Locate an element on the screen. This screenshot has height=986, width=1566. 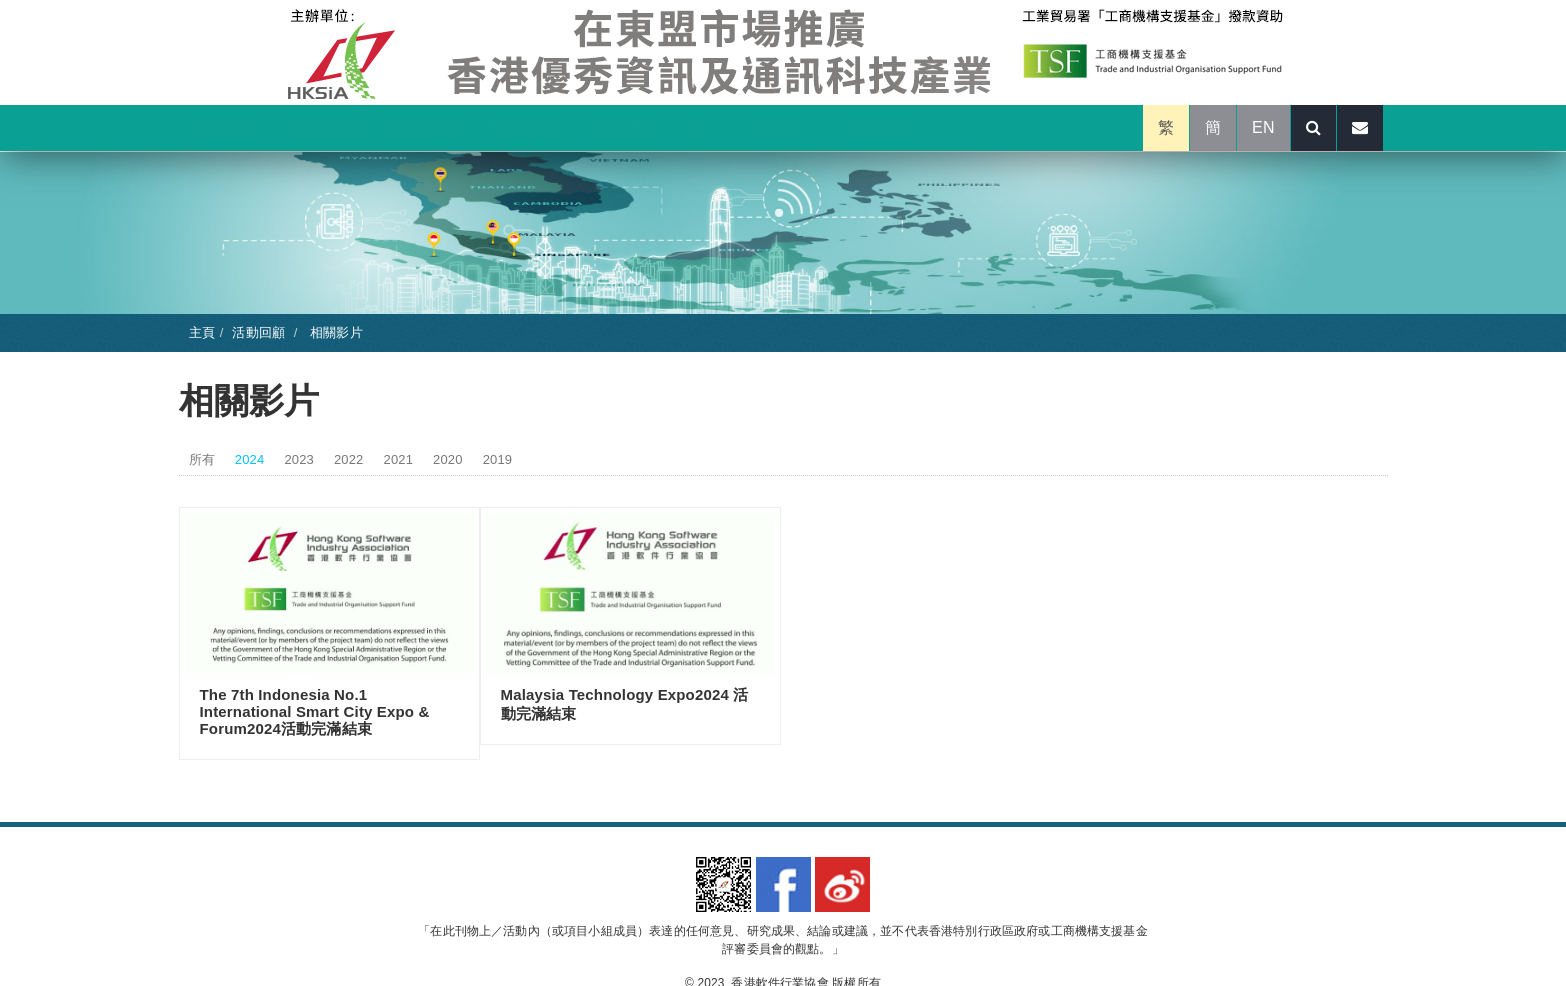
主頁 is located at coordinates (202, 332).